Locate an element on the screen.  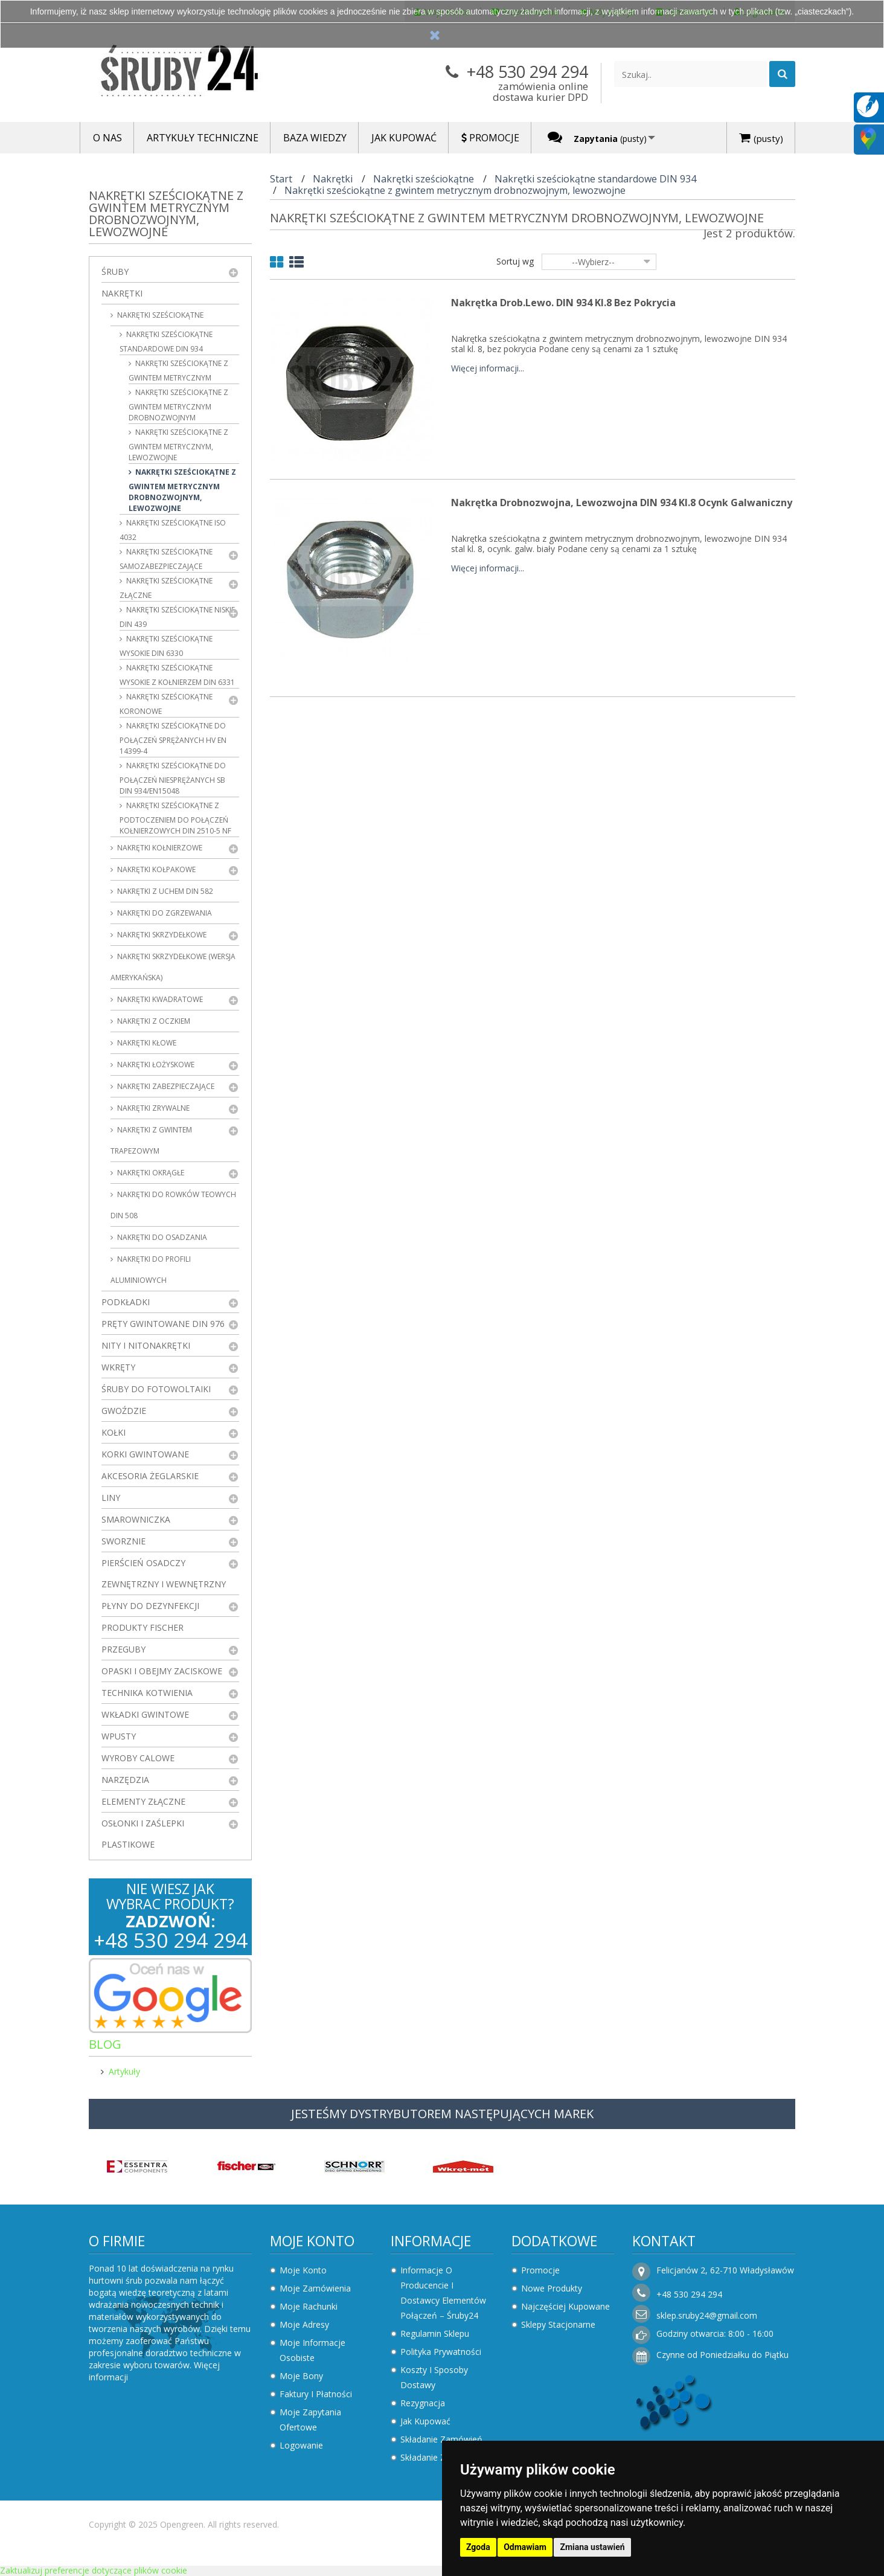
Wkładki gwintowe is located at coordinates (145, 1714).